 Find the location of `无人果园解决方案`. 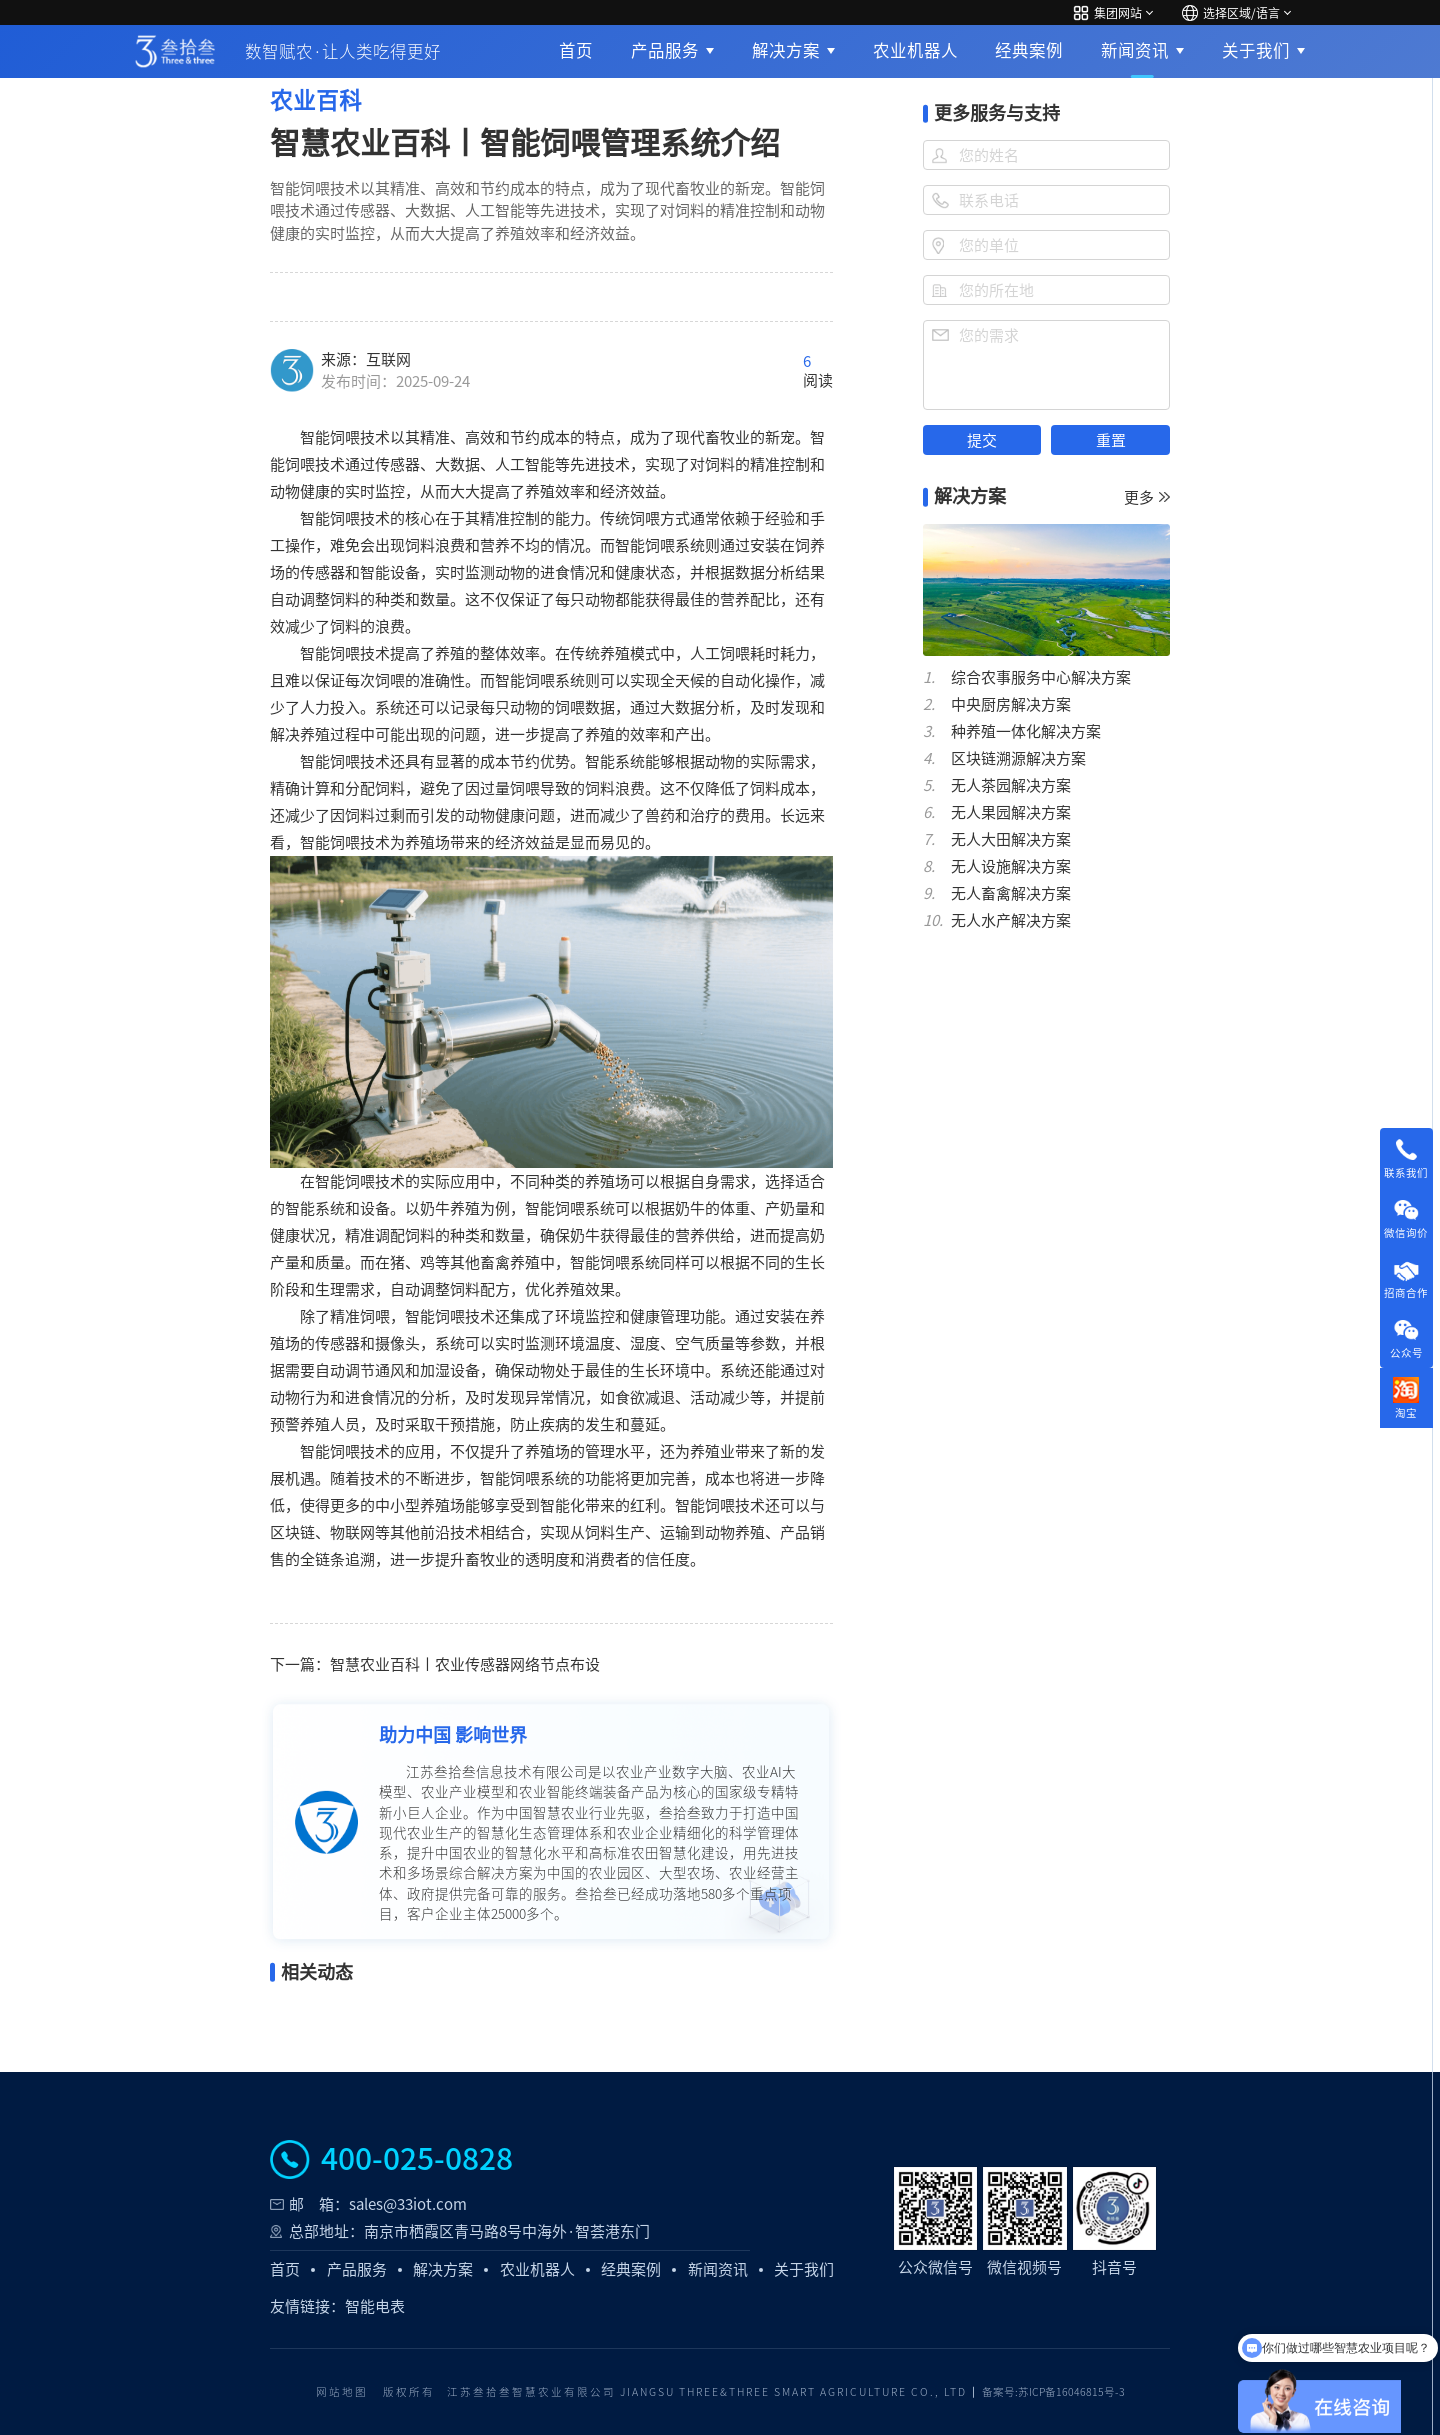

无人果园解决方案 is located at coordinates (1011, 812).